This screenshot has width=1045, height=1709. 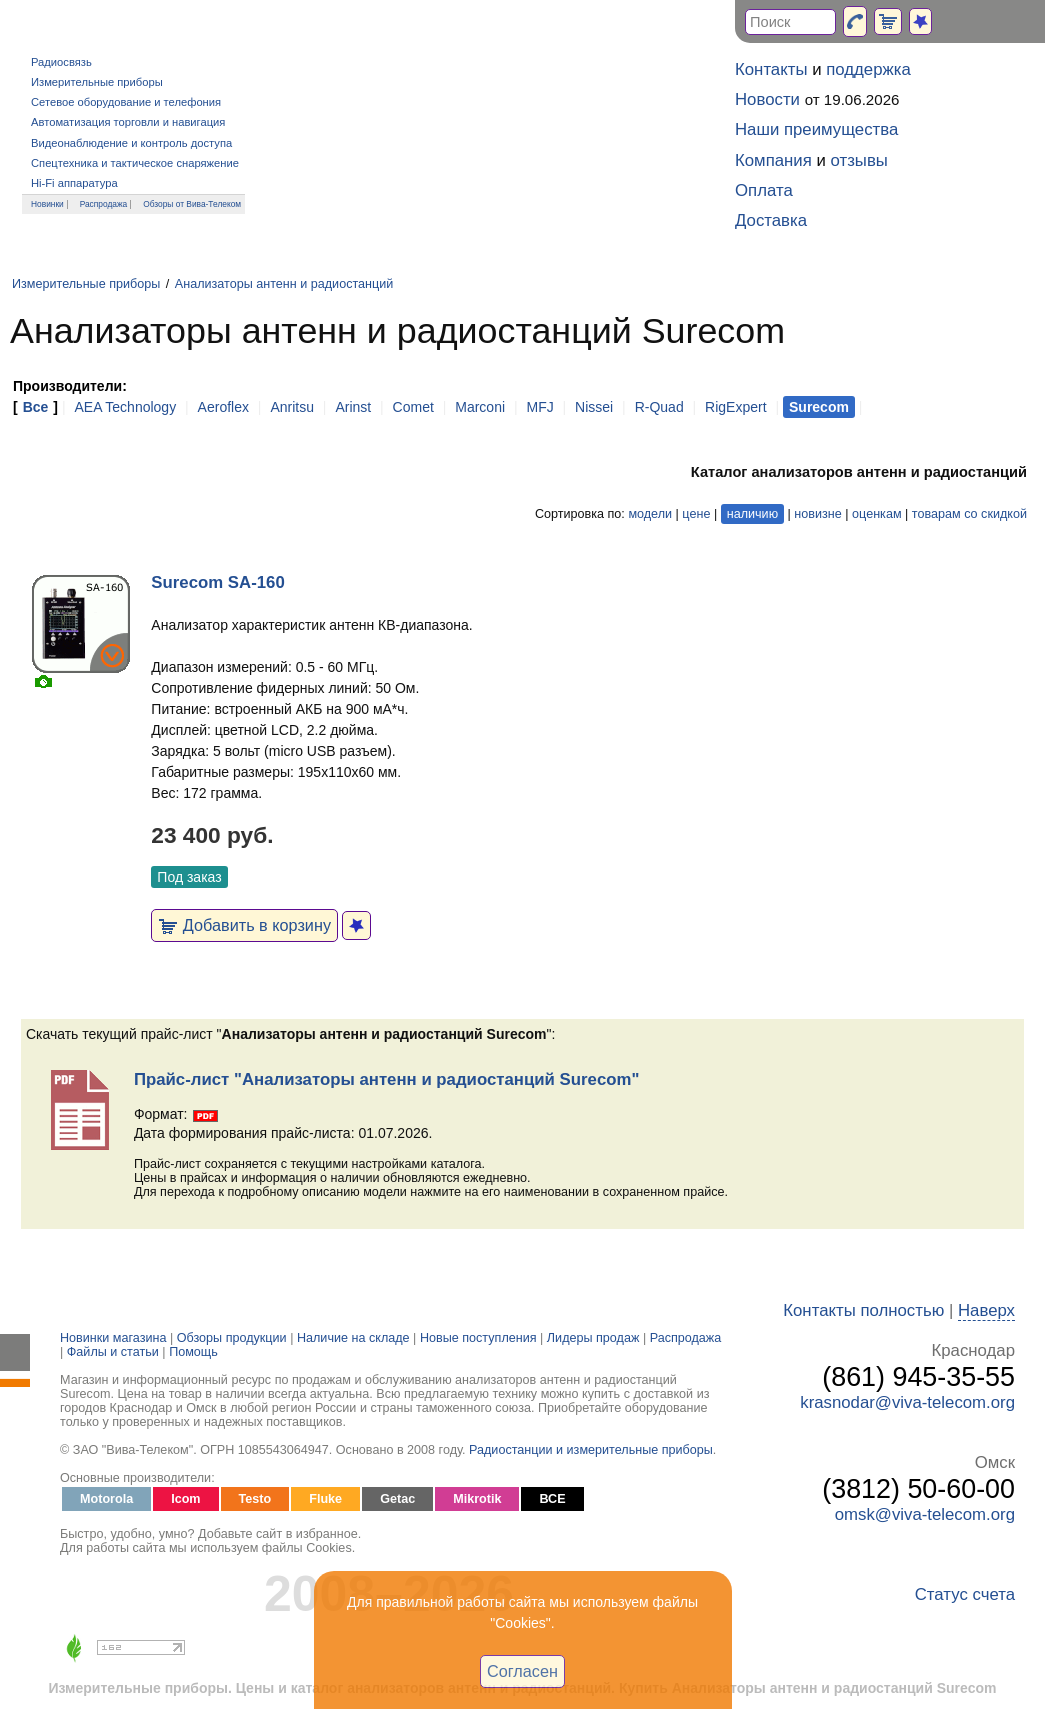 I want to click on omsk@viva-telecom.org, so click(x=925, y=1514).